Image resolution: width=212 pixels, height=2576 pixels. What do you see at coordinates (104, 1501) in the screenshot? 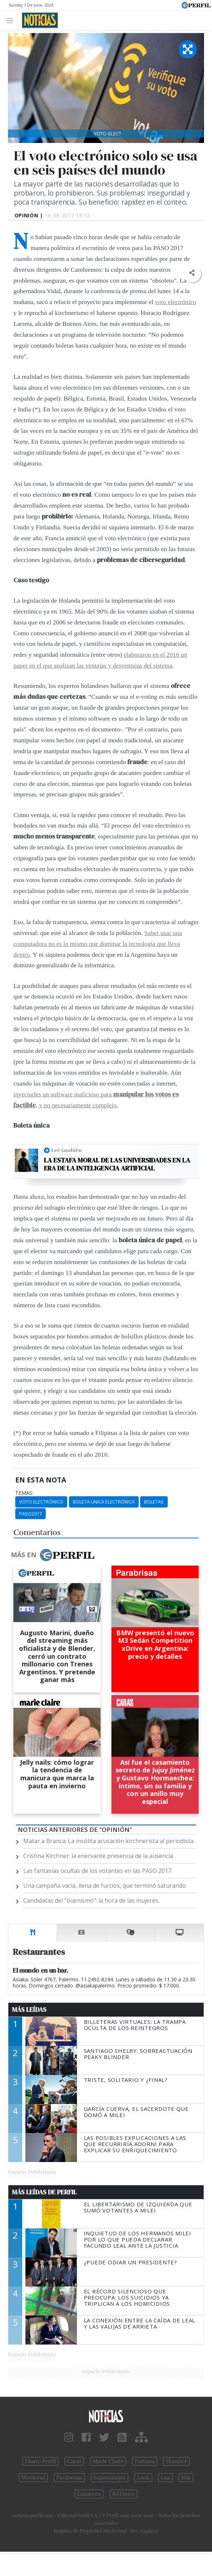
I see `Boleta Unica Electrónica` at bounding box center [104, 1501].